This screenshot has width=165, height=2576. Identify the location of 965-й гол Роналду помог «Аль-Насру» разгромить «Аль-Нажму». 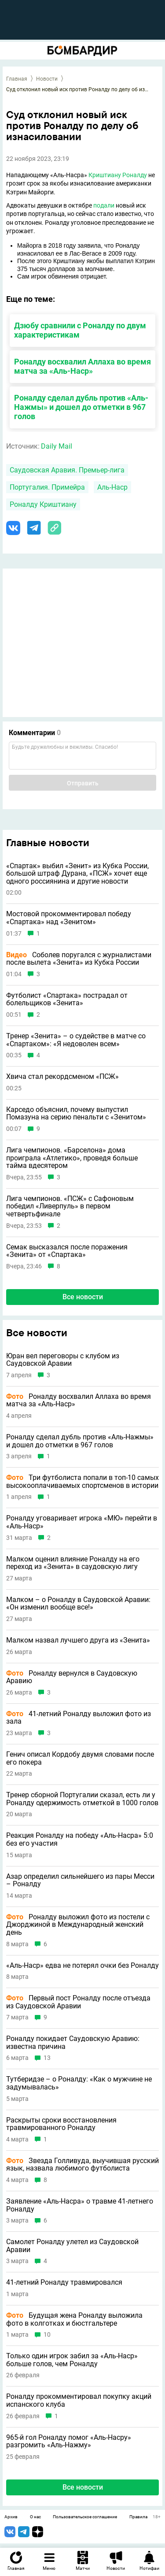
(68, 2441).